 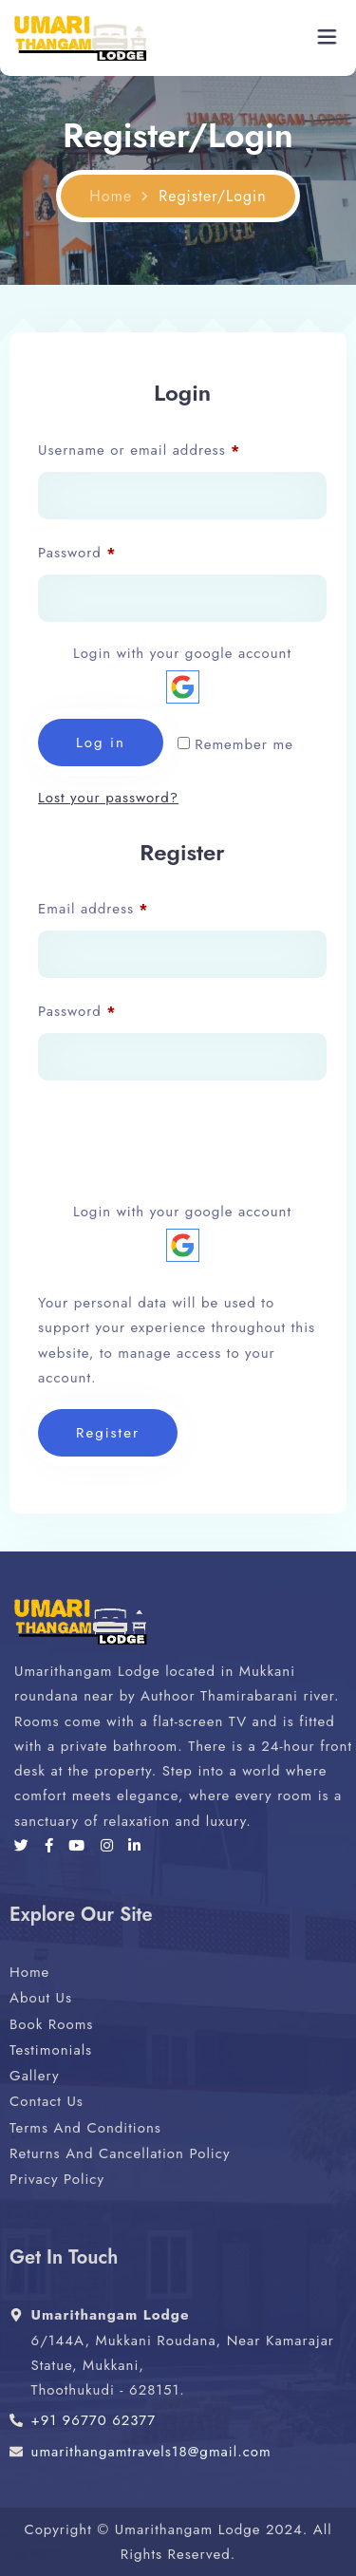 What do you see at coordinates (34, 2075) in the screenshot?
I see `Gallery` at bounding box center [34, 2075].